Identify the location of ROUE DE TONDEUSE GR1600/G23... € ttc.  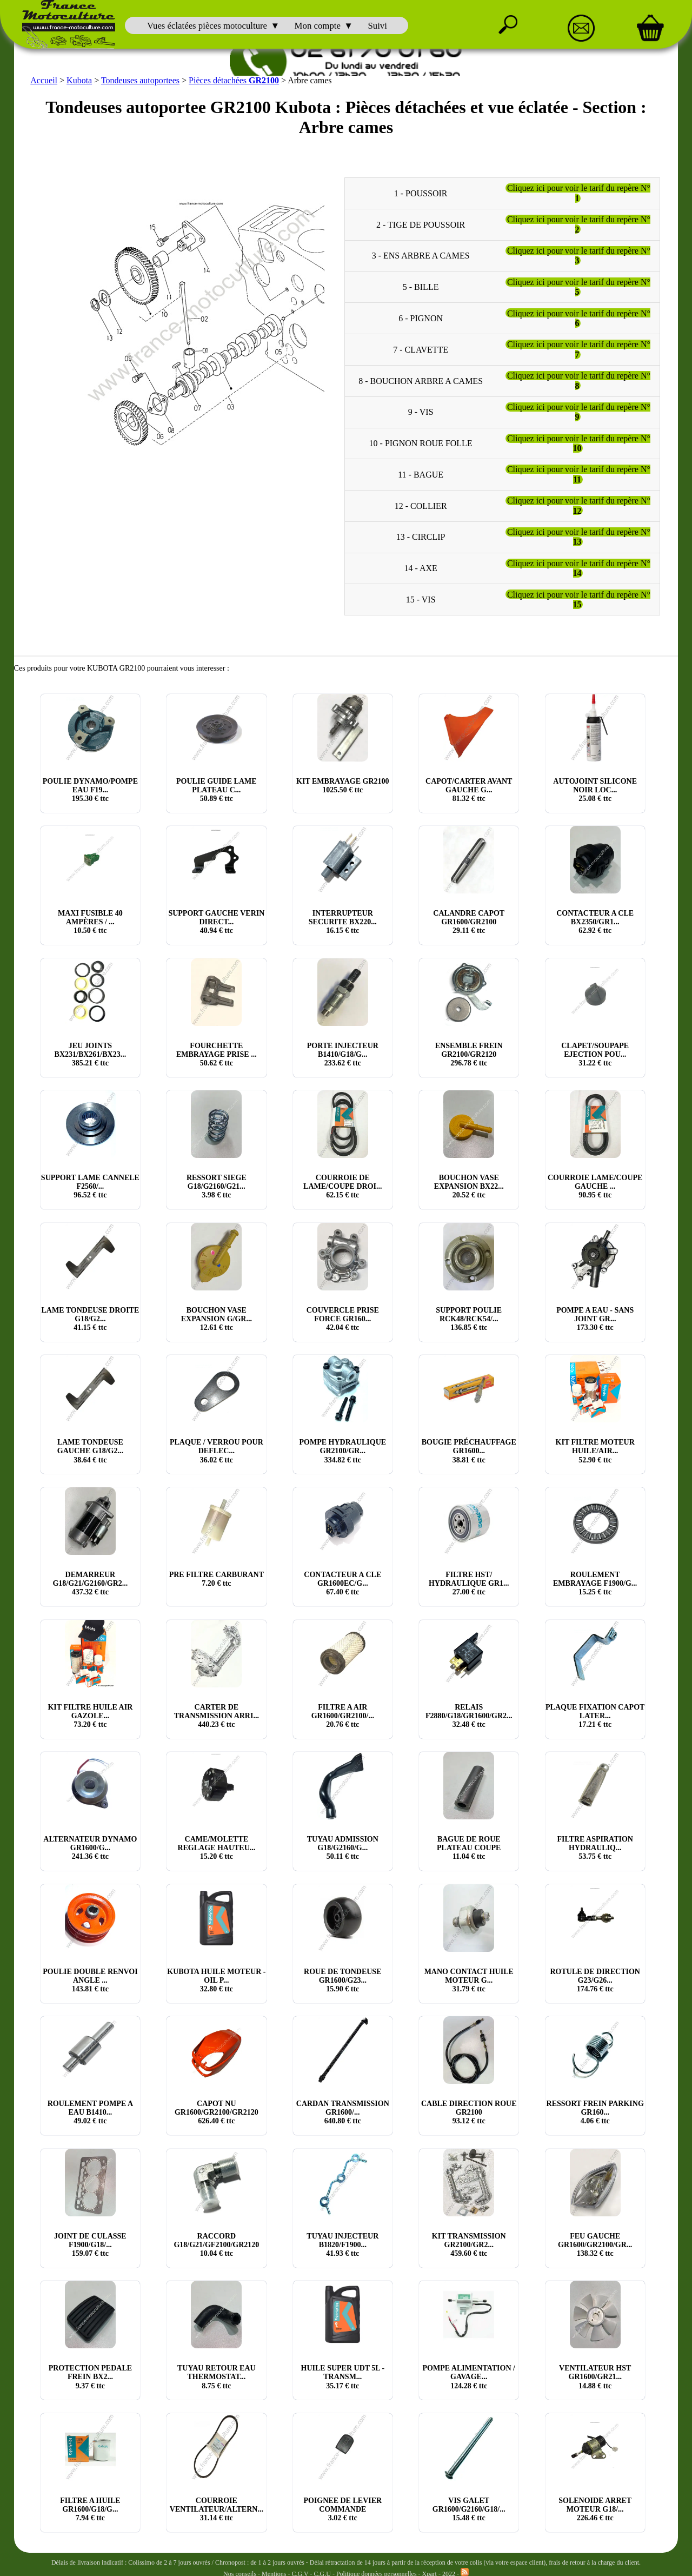
(342, 1979).